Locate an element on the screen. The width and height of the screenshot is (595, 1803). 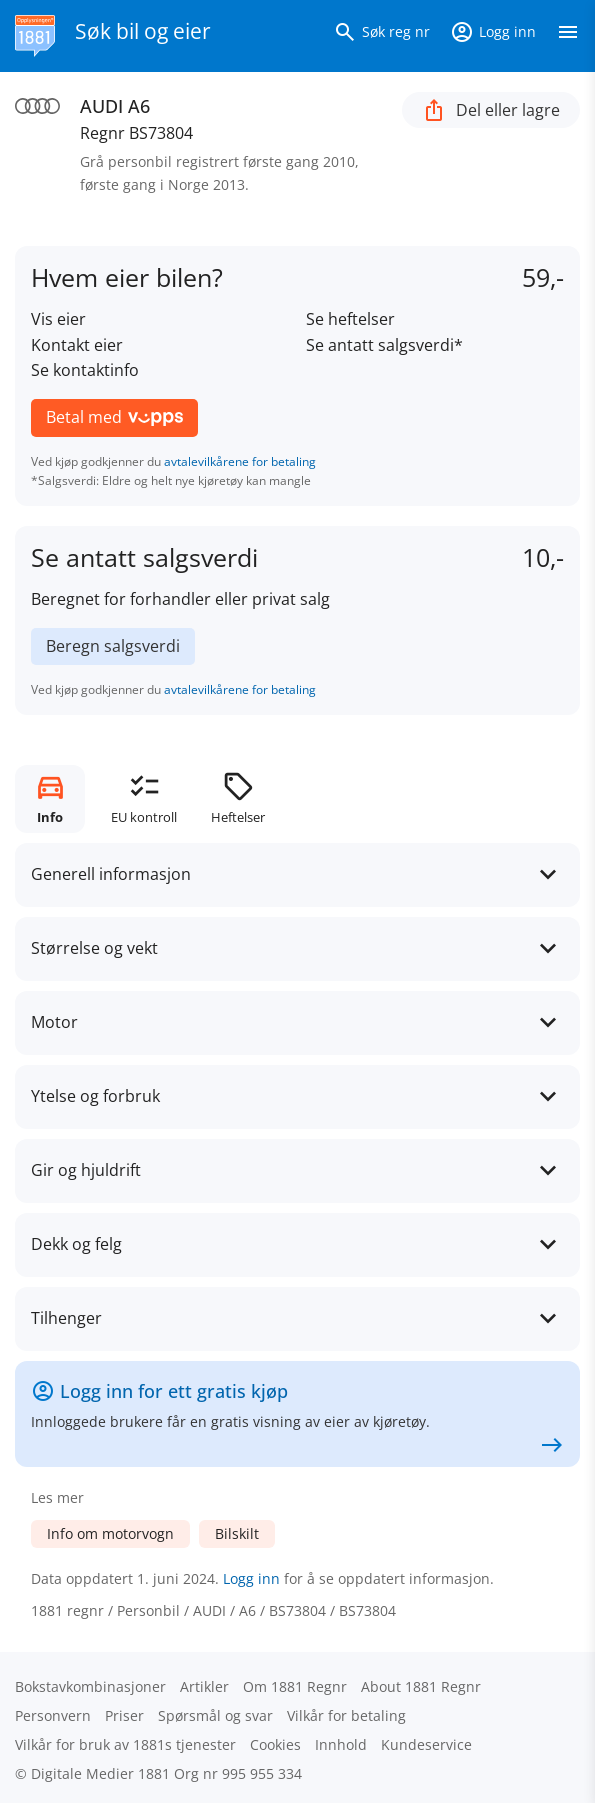
Bilskilt is located at coordinates (237, 1533).